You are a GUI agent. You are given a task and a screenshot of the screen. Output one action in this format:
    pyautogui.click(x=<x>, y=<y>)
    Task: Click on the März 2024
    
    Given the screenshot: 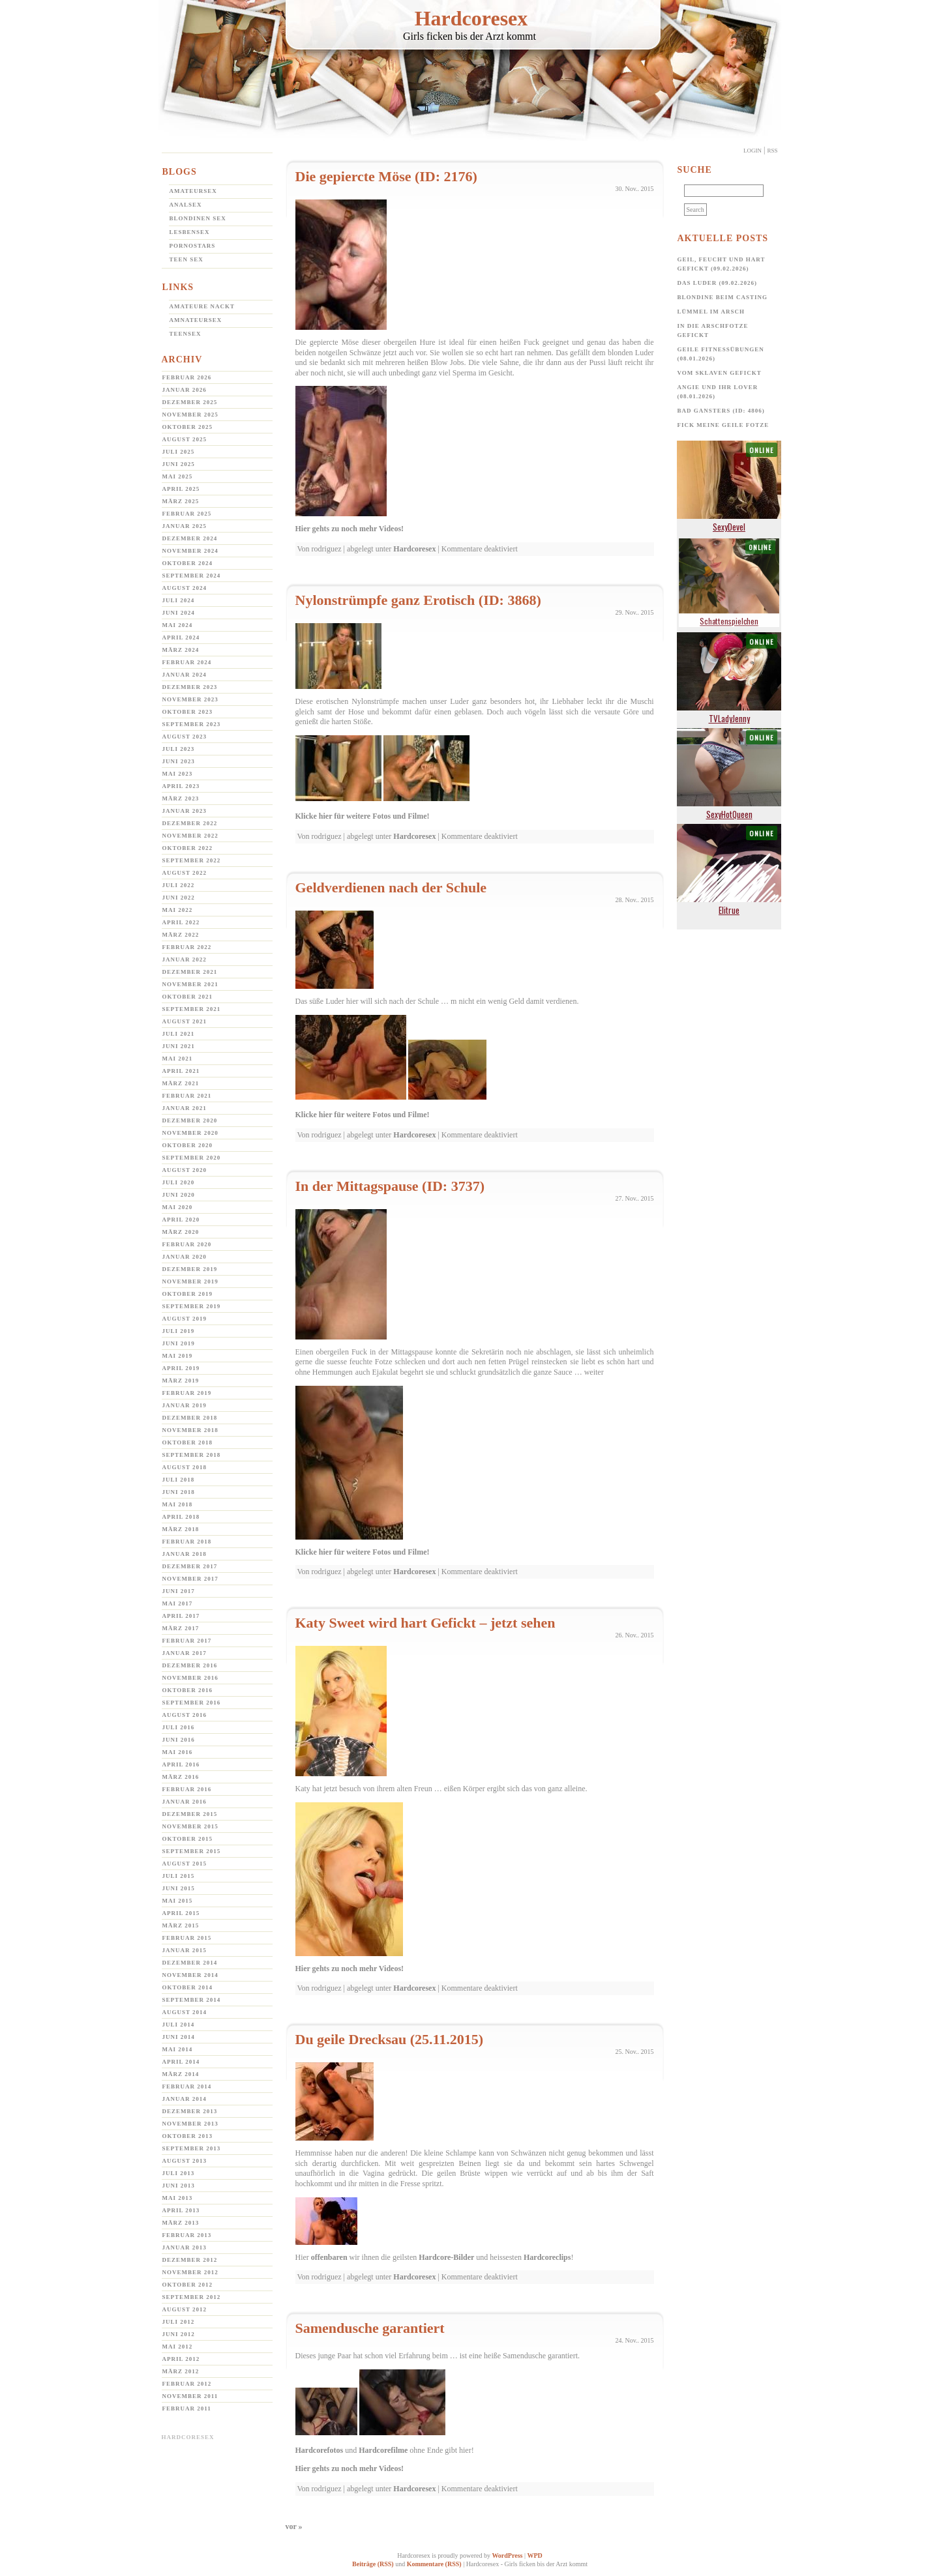 What is the action you would take?
    pyautogui.click(x=181, y=650)
    